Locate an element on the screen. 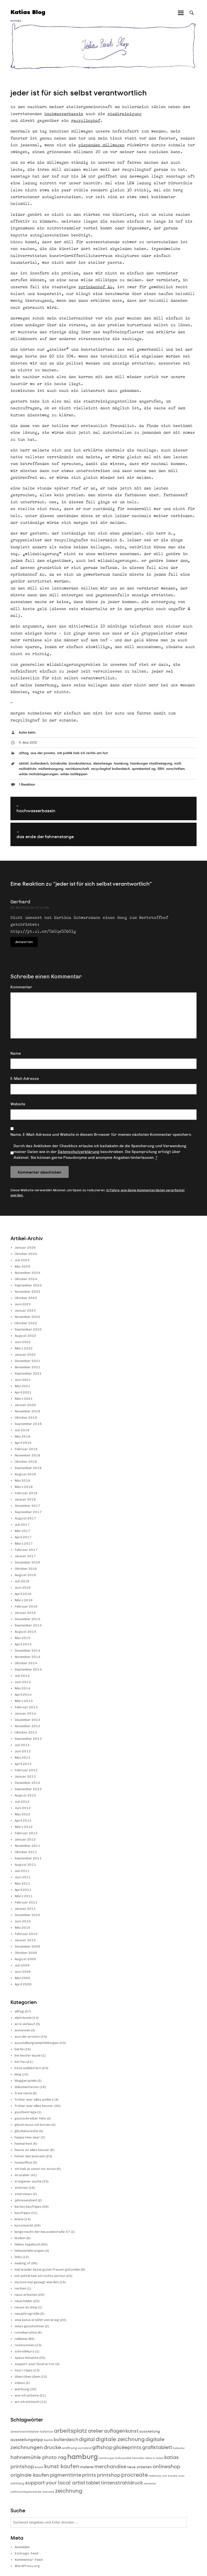 Image resolution: width=207 pixels, height=2576 pixels. kauftipps is located at coordinates (22, 2213).